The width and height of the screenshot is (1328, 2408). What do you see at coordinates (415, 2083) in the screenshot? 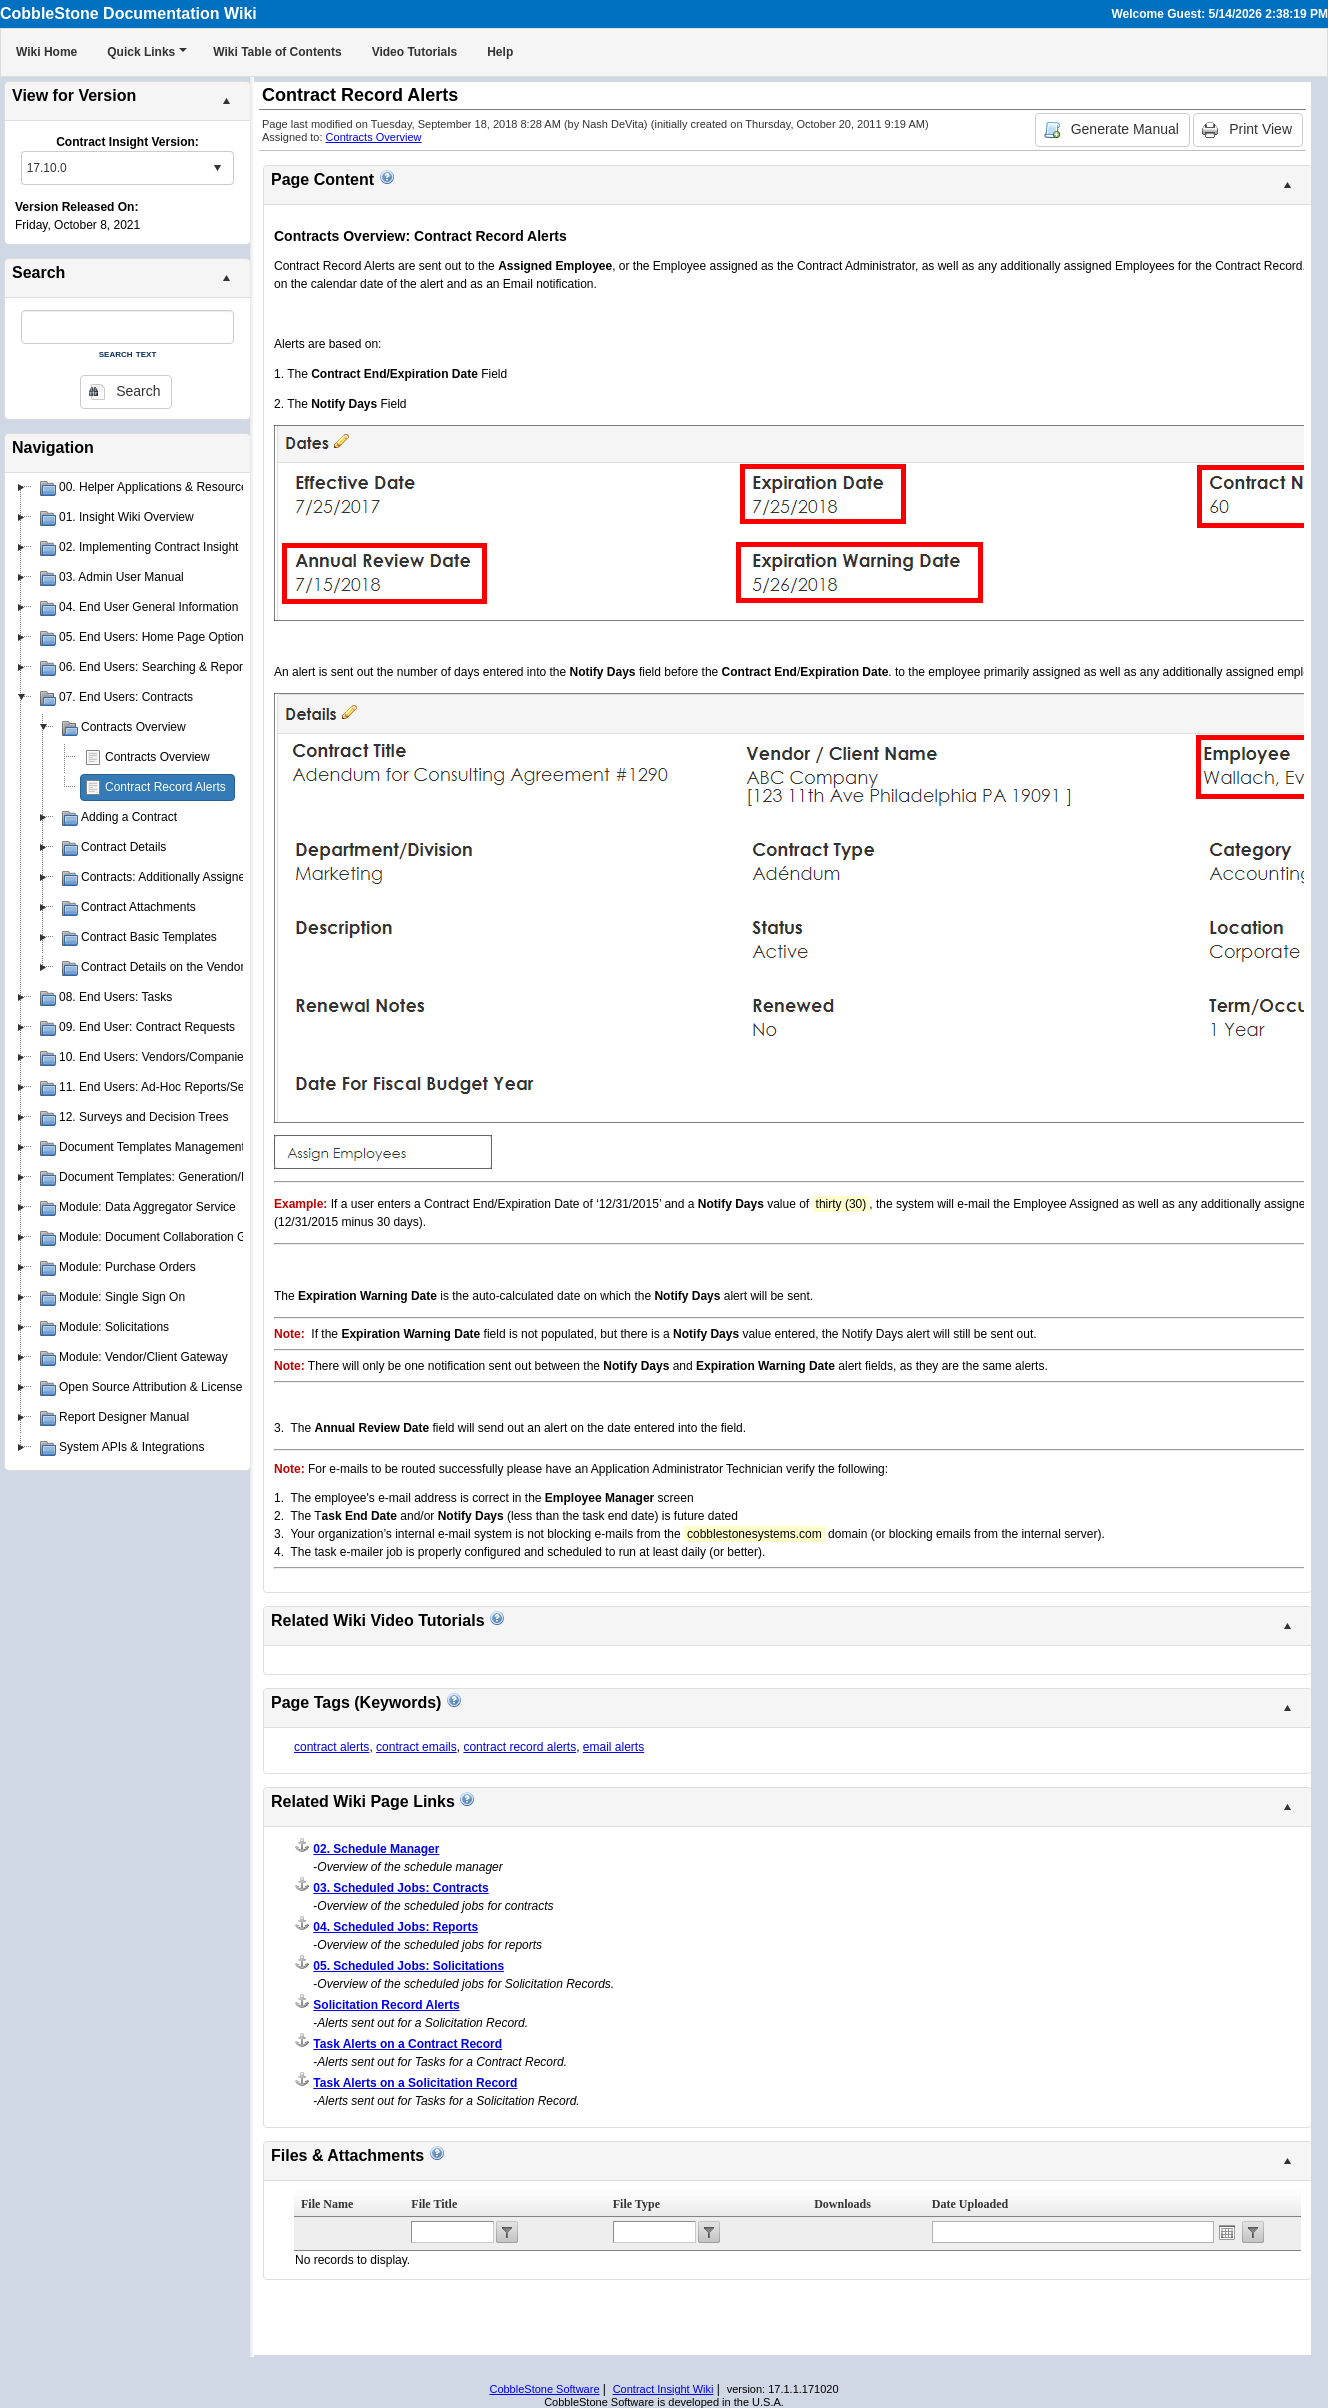
I see `Task Alerts on a Solicitation Record` at bounding box center [415, 2083].